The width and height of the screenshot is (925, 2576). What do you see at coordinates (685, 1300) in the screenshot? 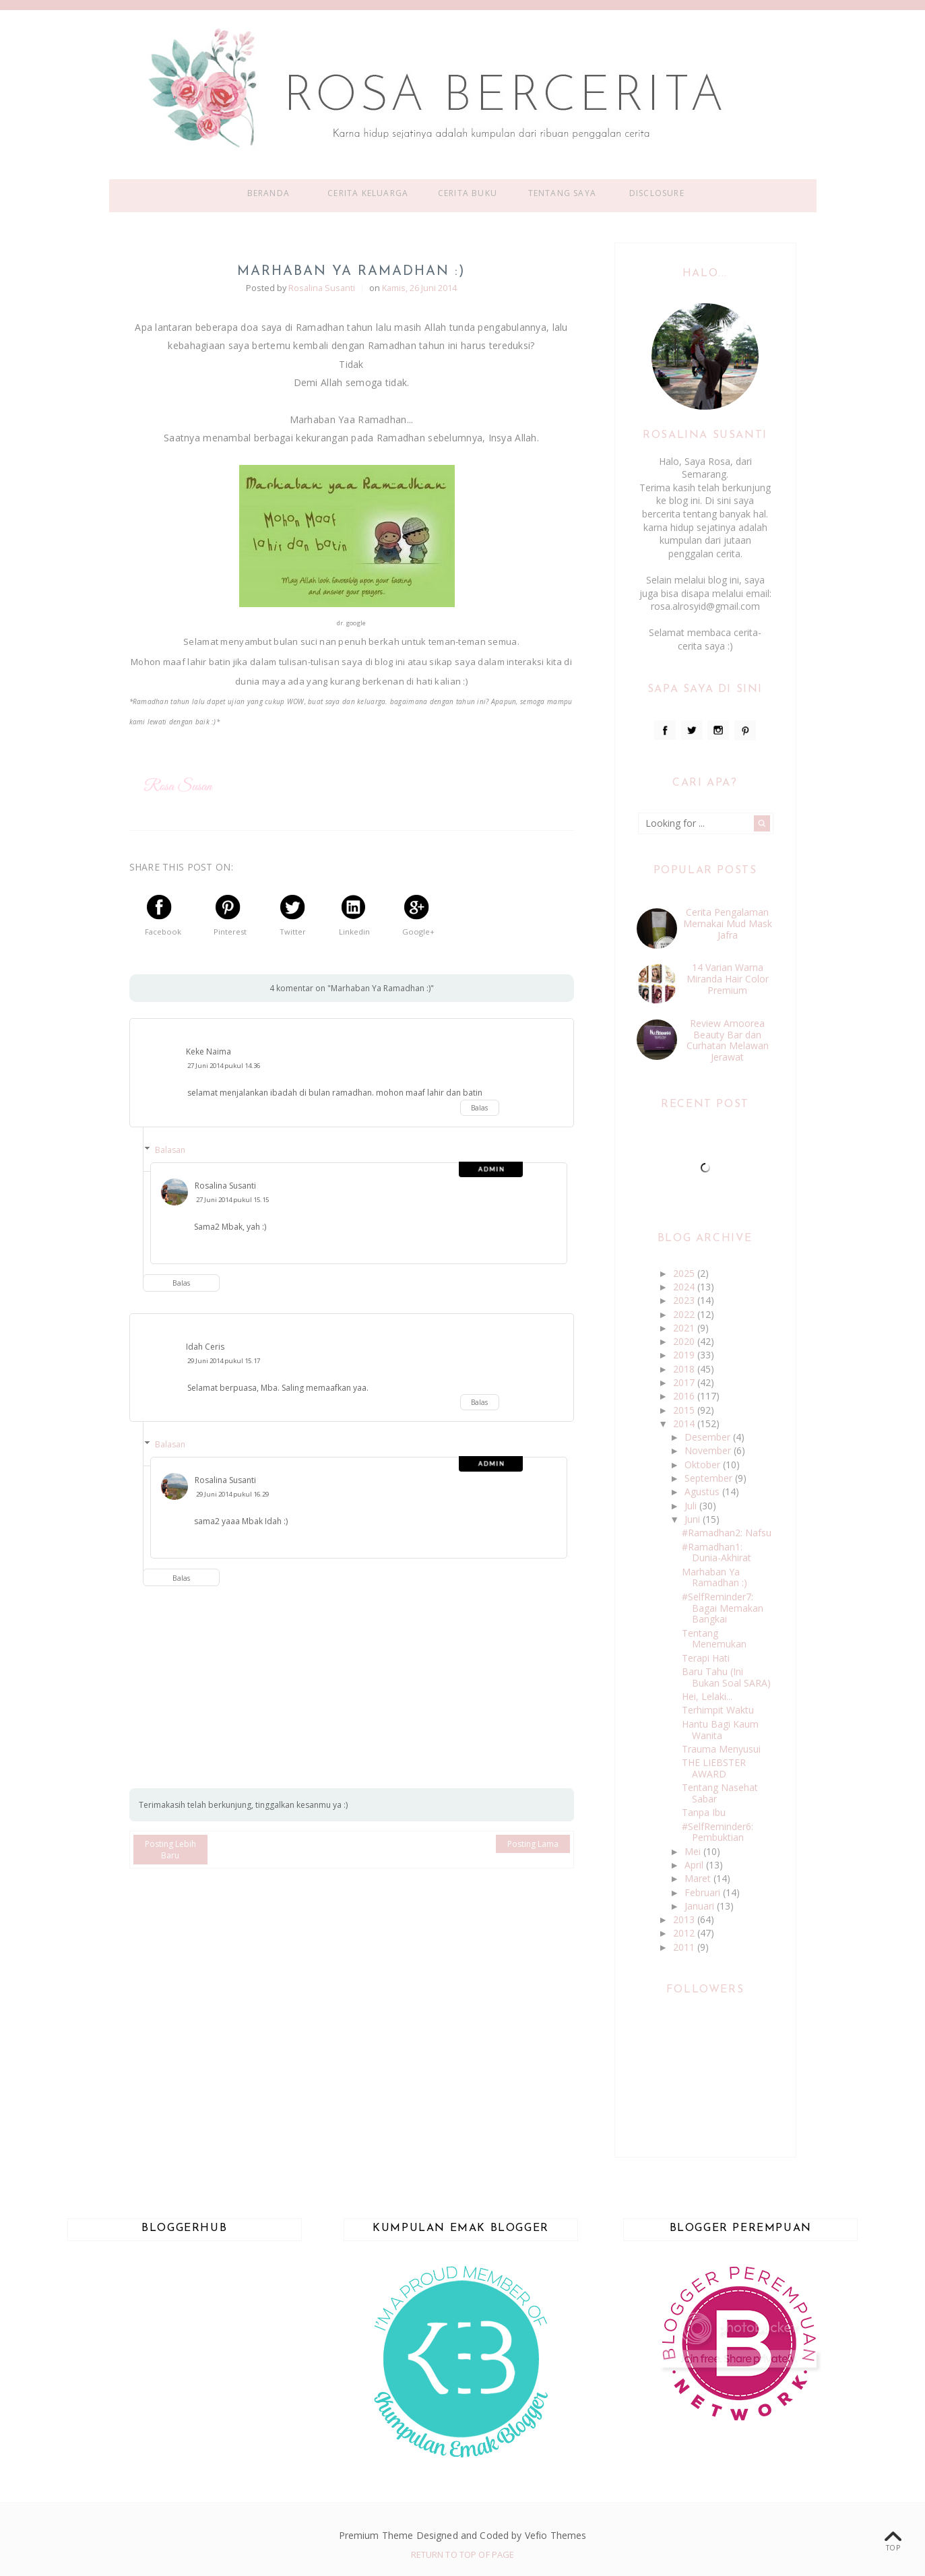
I see `2023` at bounding box center [685, 1300].